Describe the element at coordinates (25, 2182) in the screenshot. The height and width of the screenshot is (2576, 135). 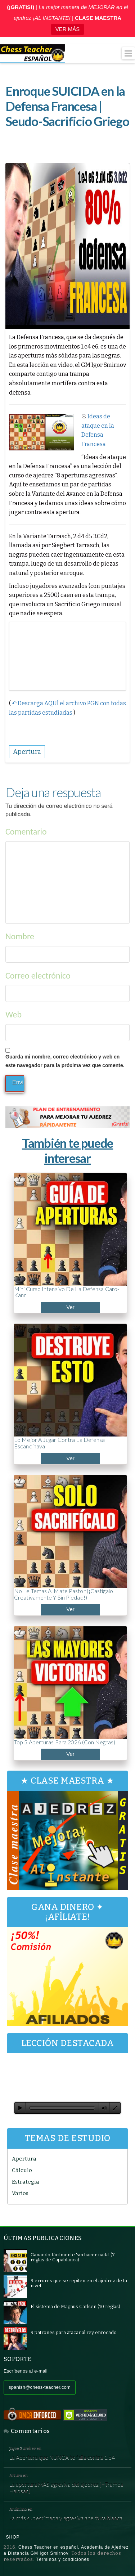
I see `Estrategia` at that location.